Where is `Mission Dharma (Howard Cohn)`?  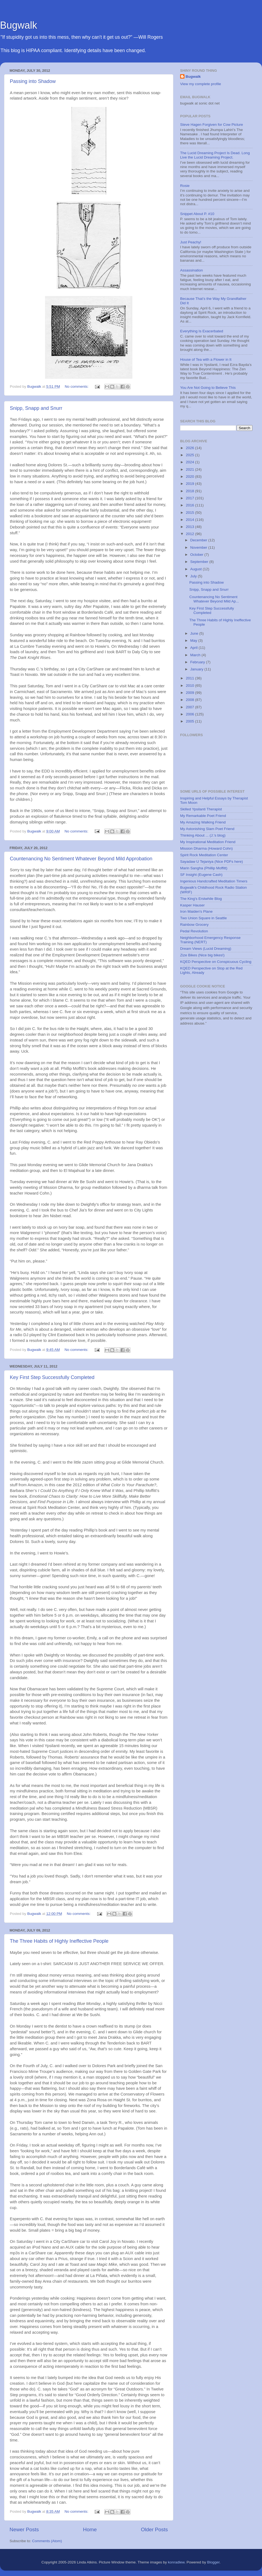
Mission Dharma (Howard Cohn) is located at coordinates (206, 848).